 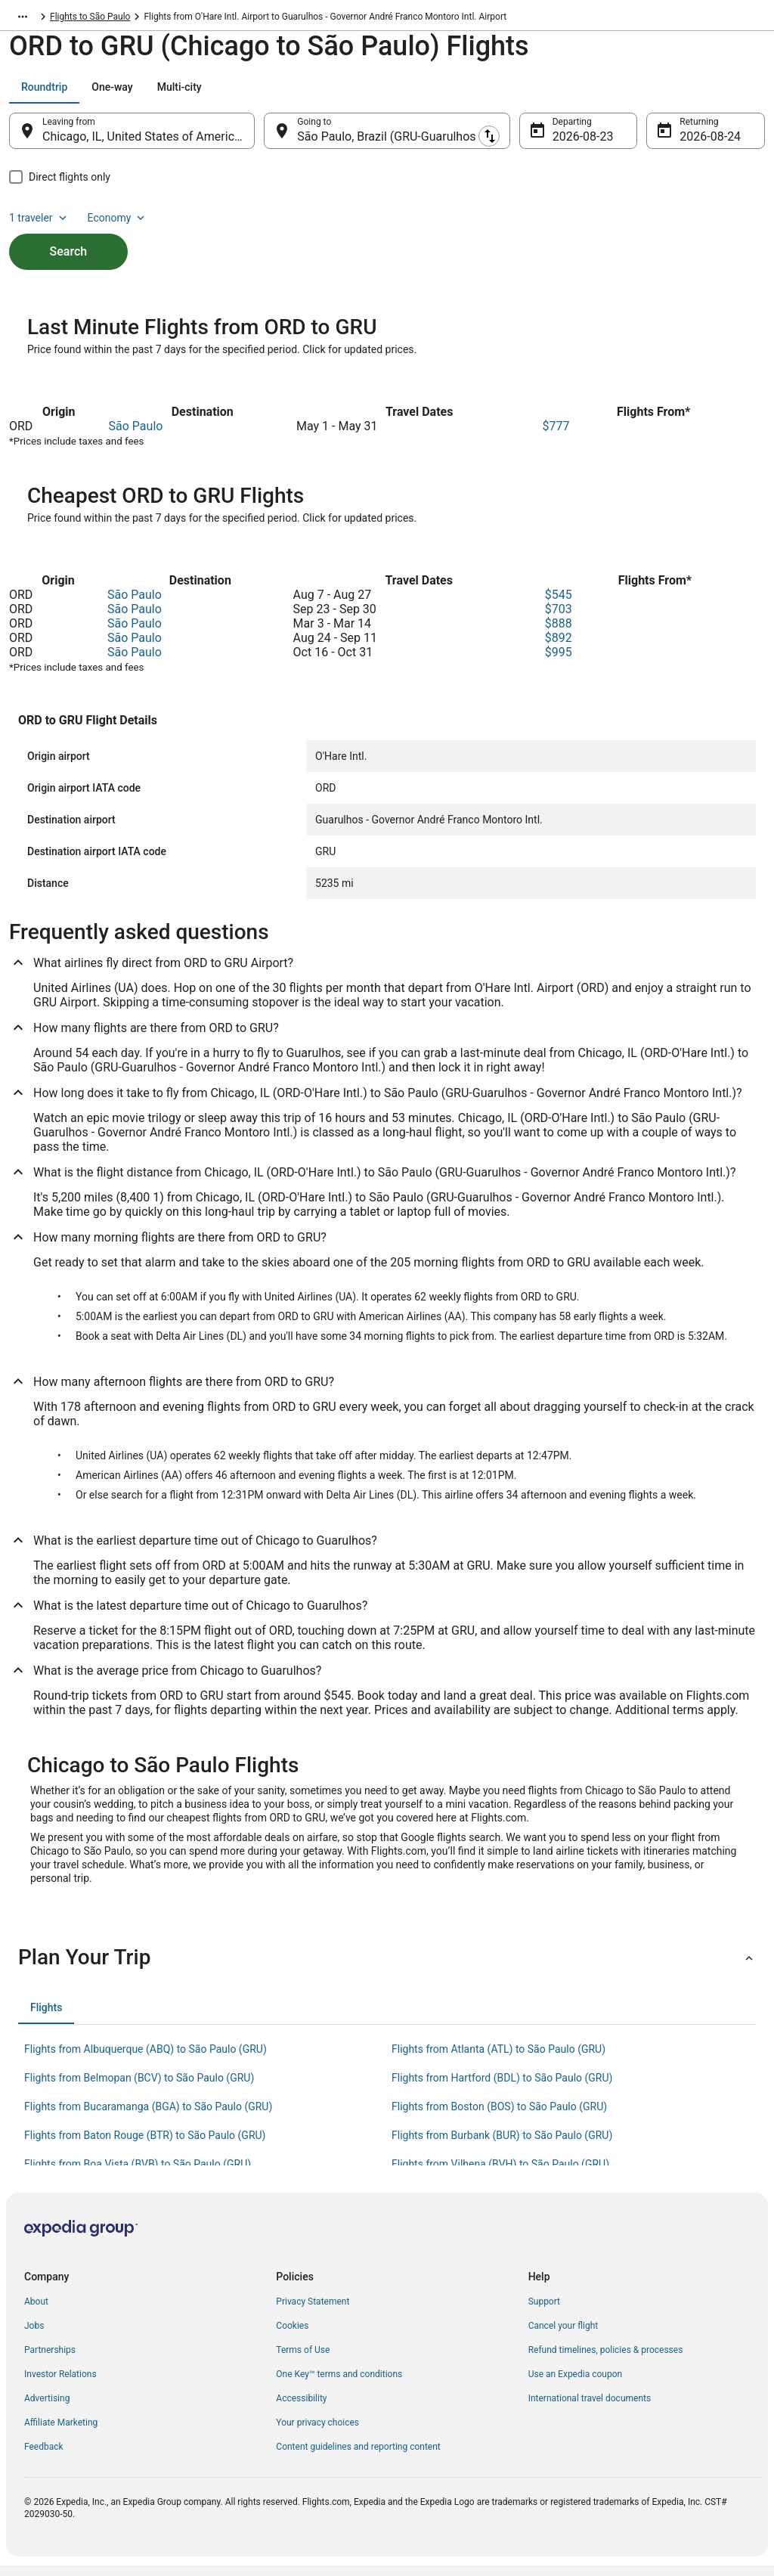 What do you see at coordinates (138, 19) in the screenshot?
I see `São Paulo State [link]` at bounding box center [138, 19].